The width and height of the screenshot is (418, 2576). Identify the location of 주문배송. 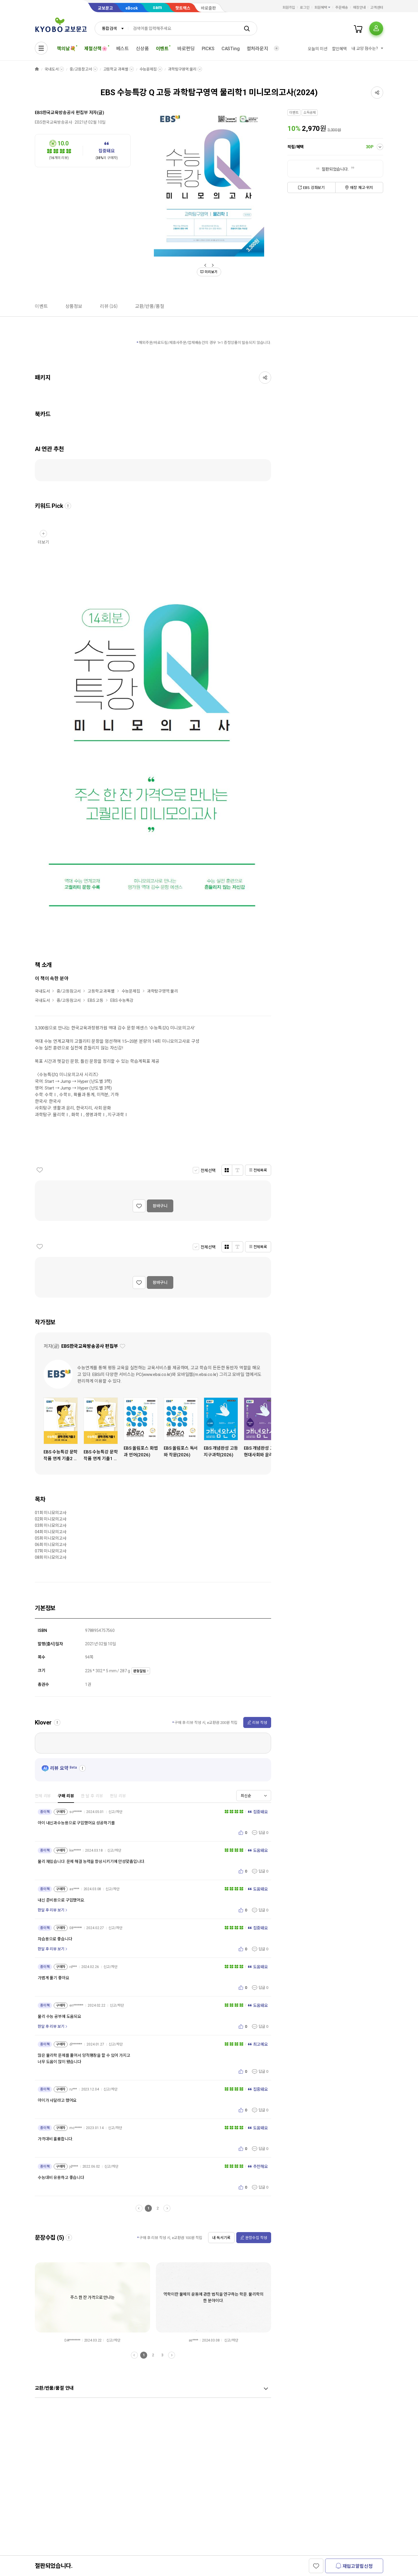
(341, 8).